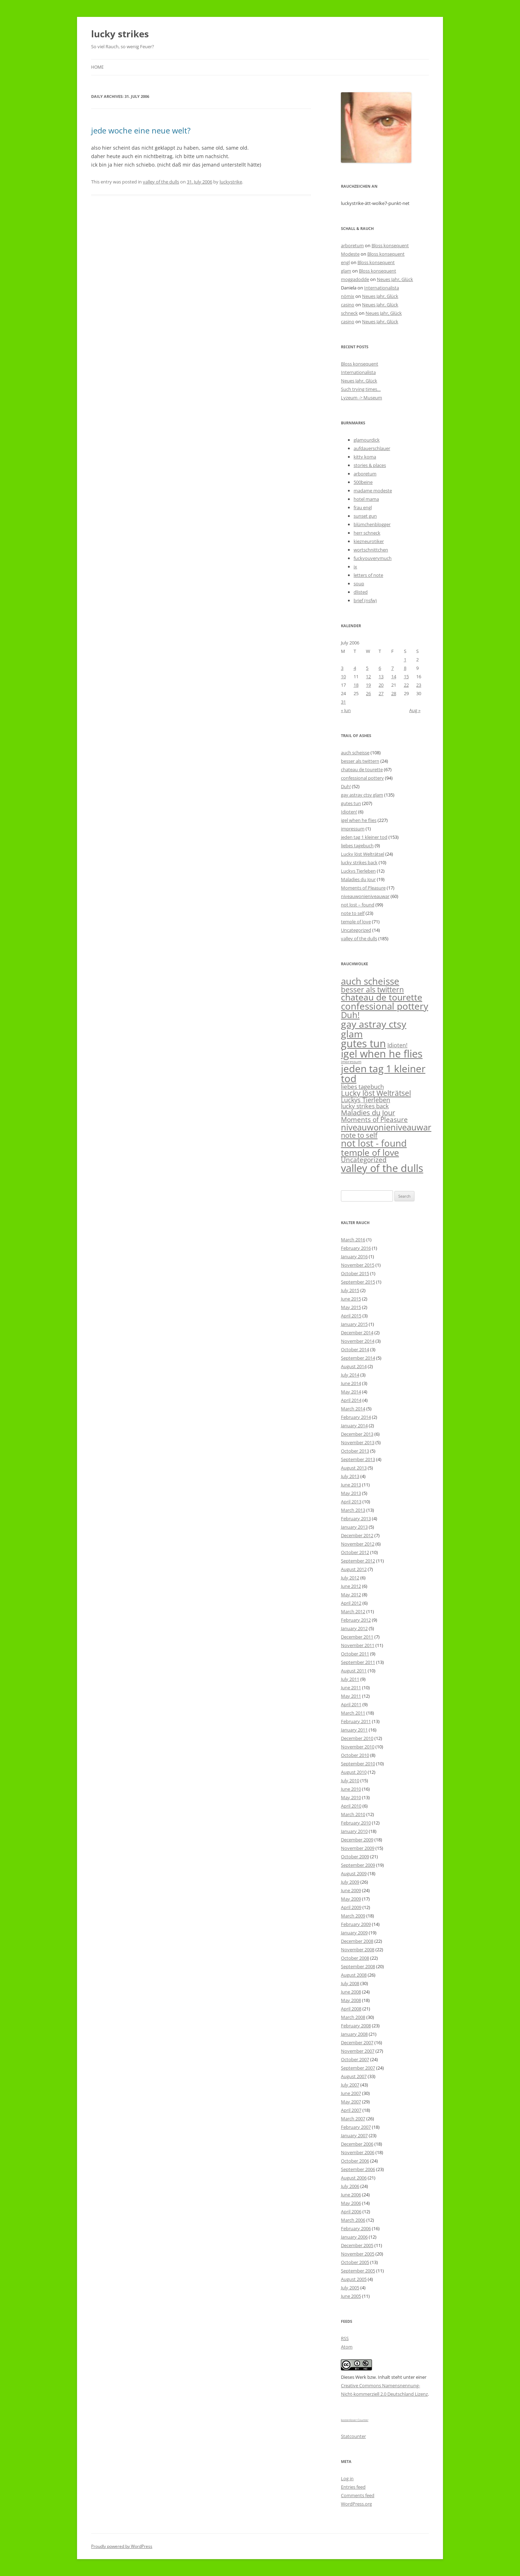 The height and width of the screenshot is (2576, 520). I want to click on stories & places, so click(370, 465).